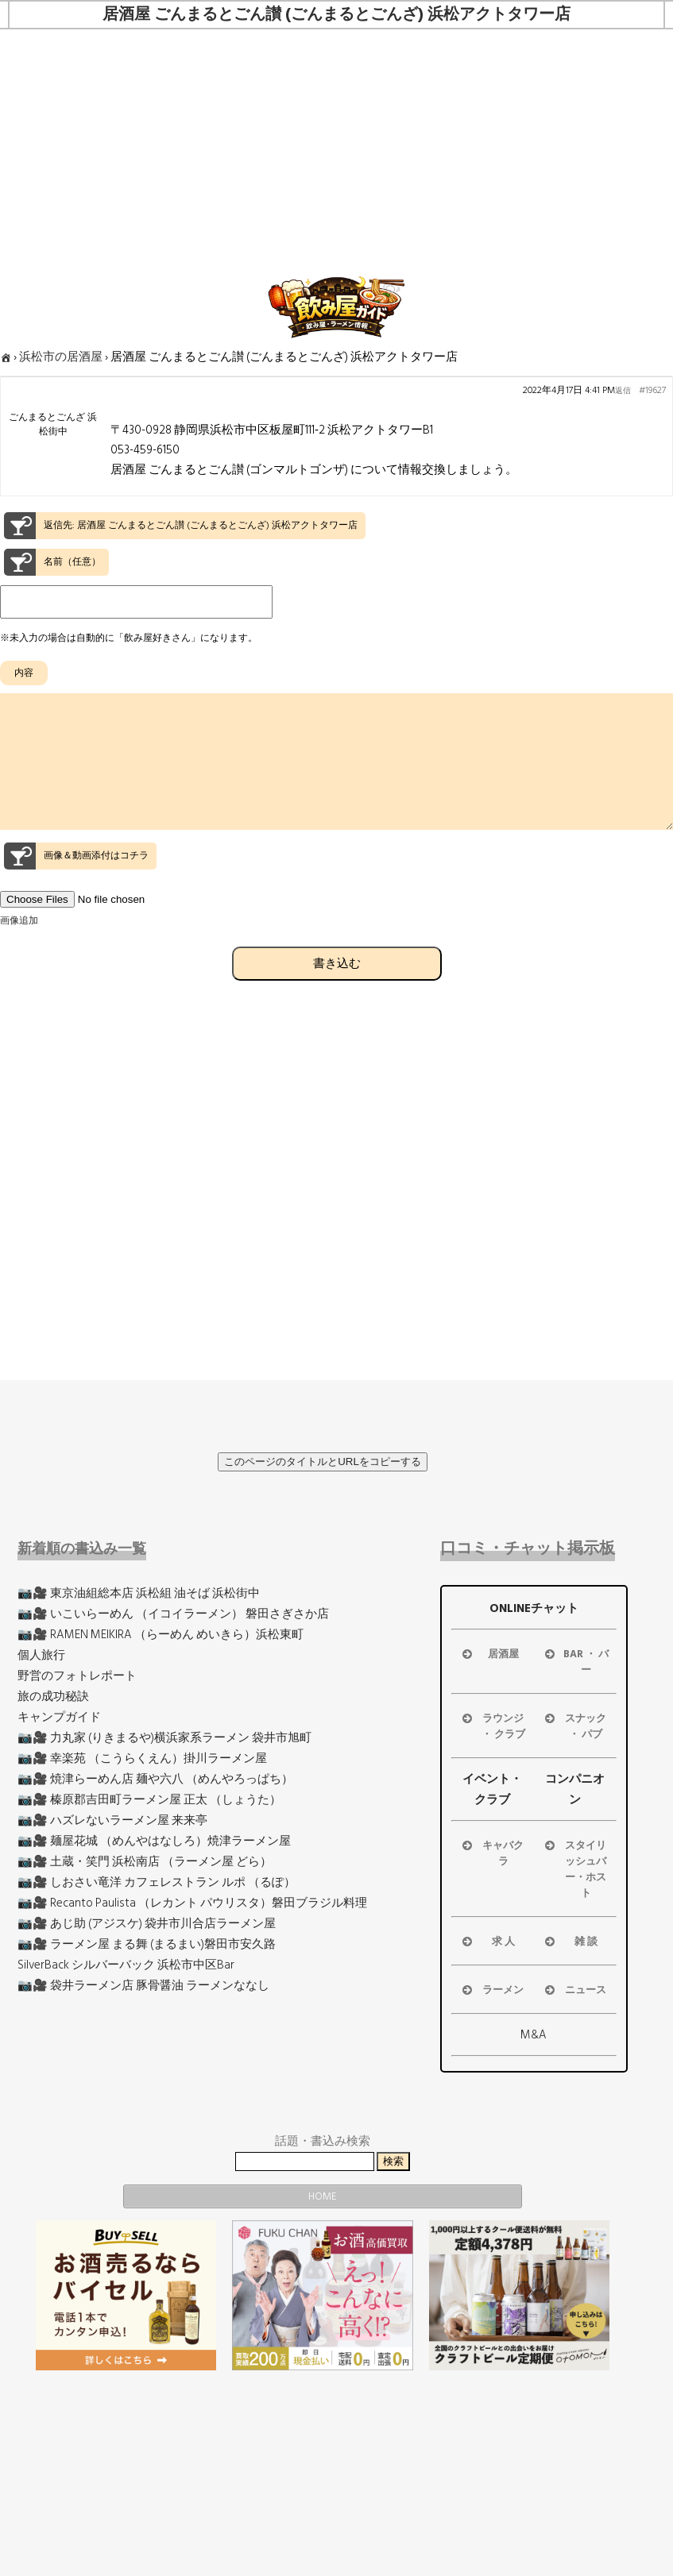  What do you see at coordinates (575, 1789) in the screenshot?
I see `コンパニオン` at bounding box center [575, 1789].